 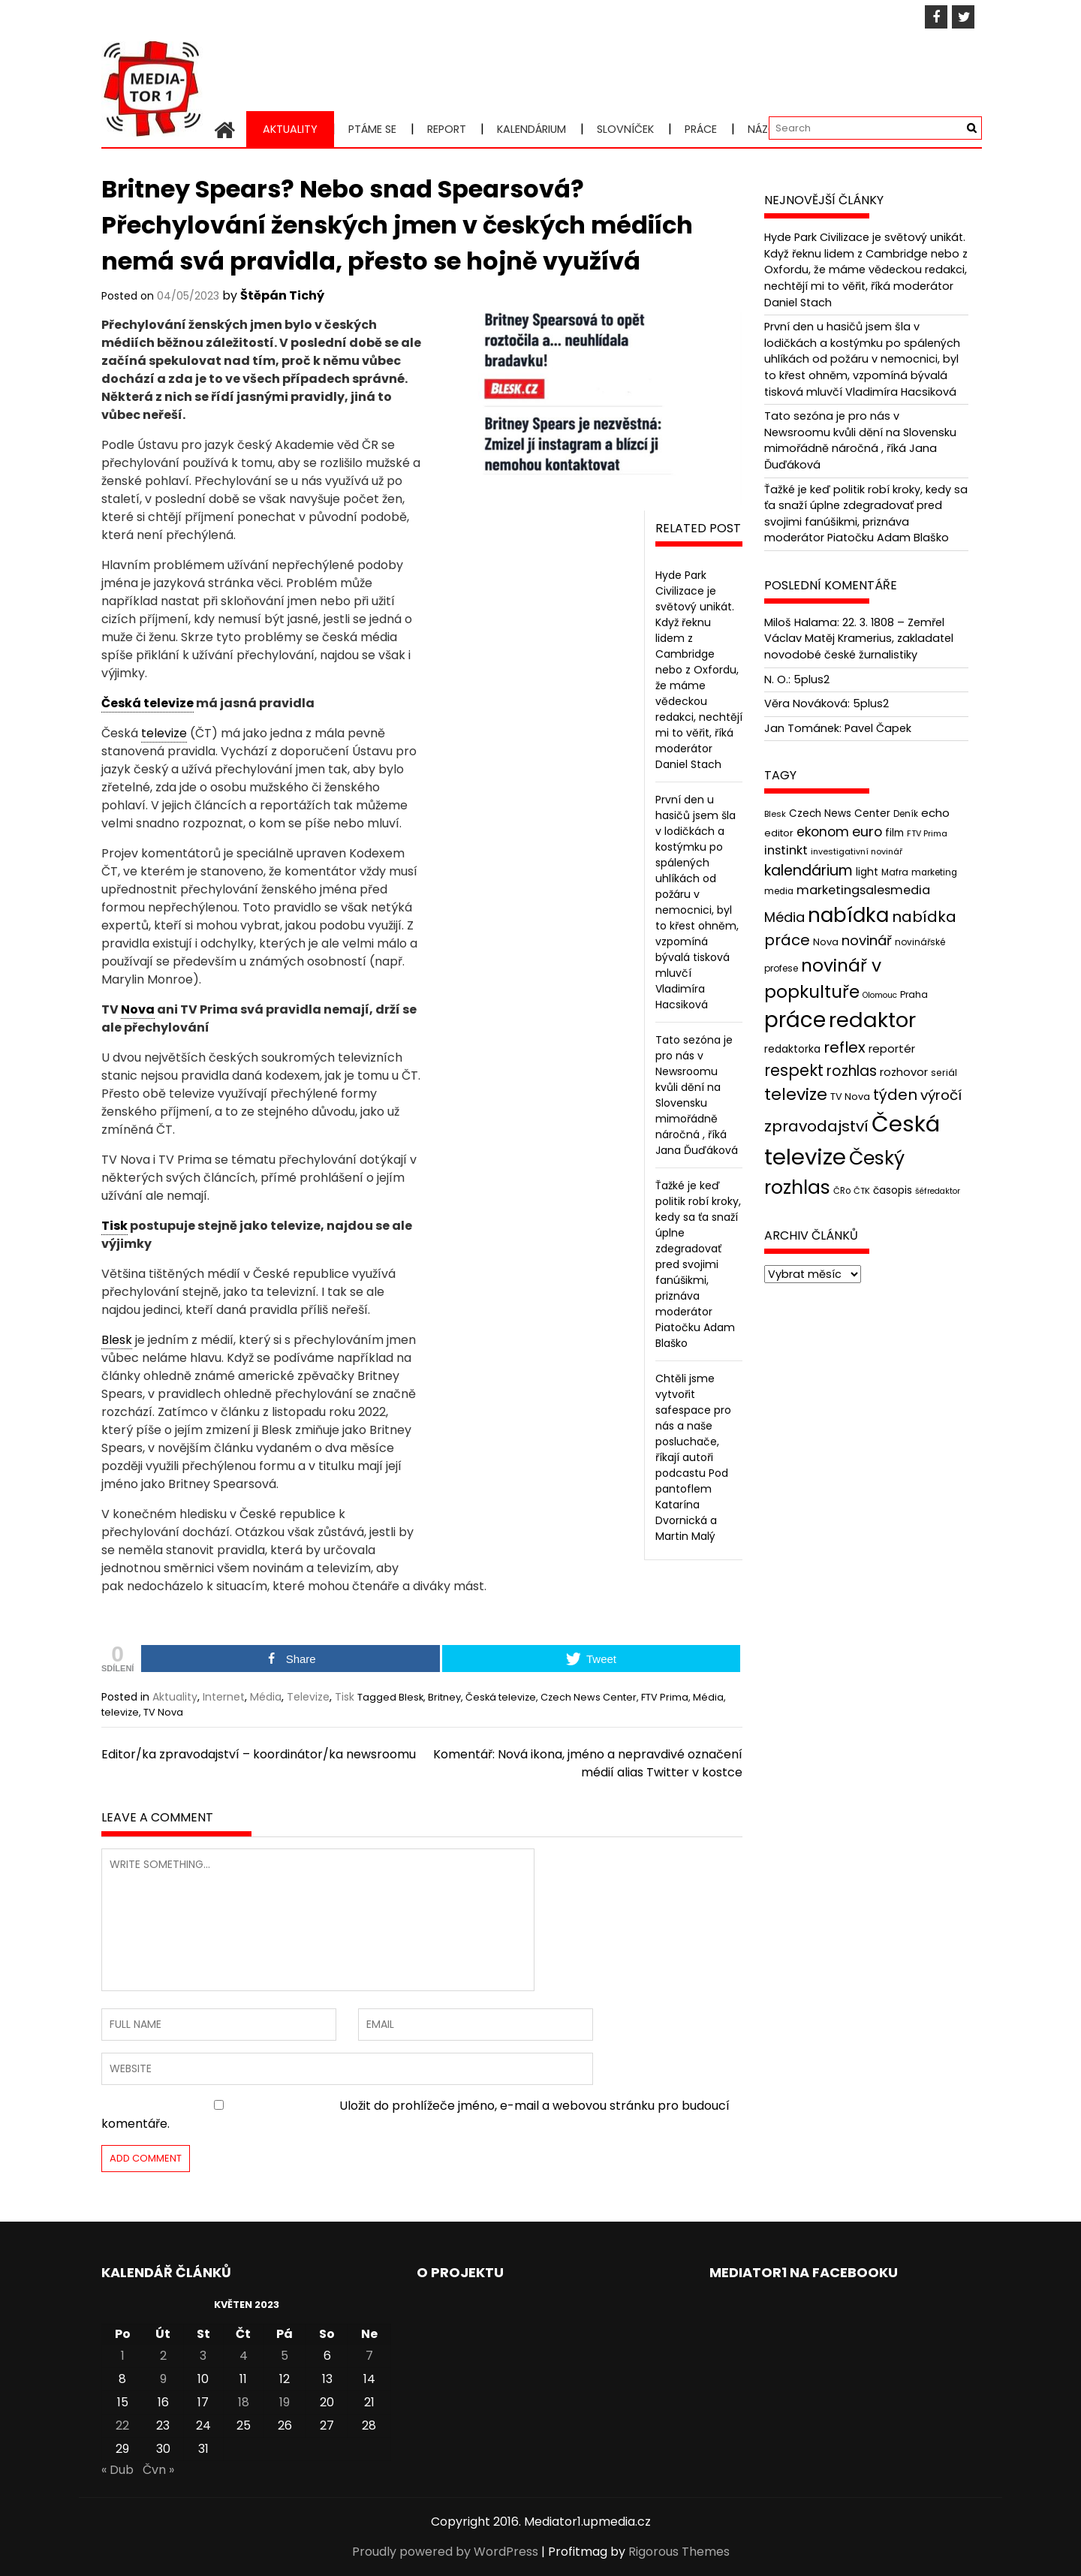 I want to click on kalendárium [kalendárium (90 položek)], so click(x=808, y=870).